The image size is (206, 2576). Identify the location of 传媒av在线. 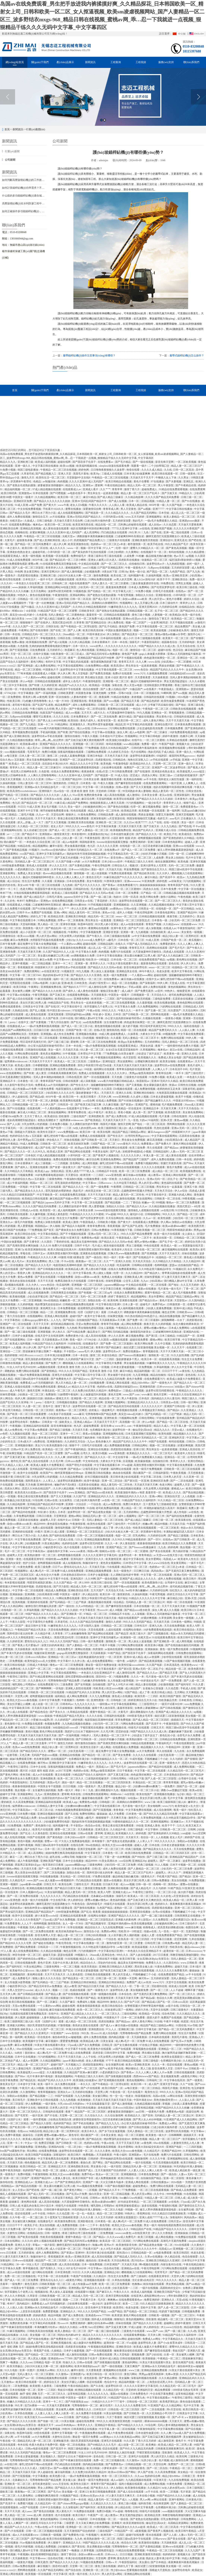
(150, 1931).